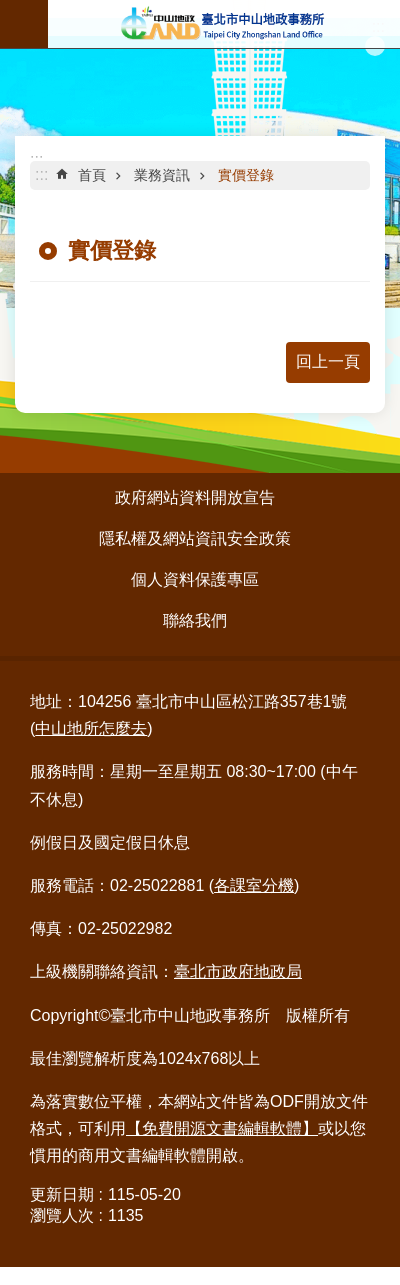 The height and width of the screenshot is (1285, 400). What do you see at coordinates (92, 175) in the screenshot?
I see `首頁` at bounding box center [92, 175].